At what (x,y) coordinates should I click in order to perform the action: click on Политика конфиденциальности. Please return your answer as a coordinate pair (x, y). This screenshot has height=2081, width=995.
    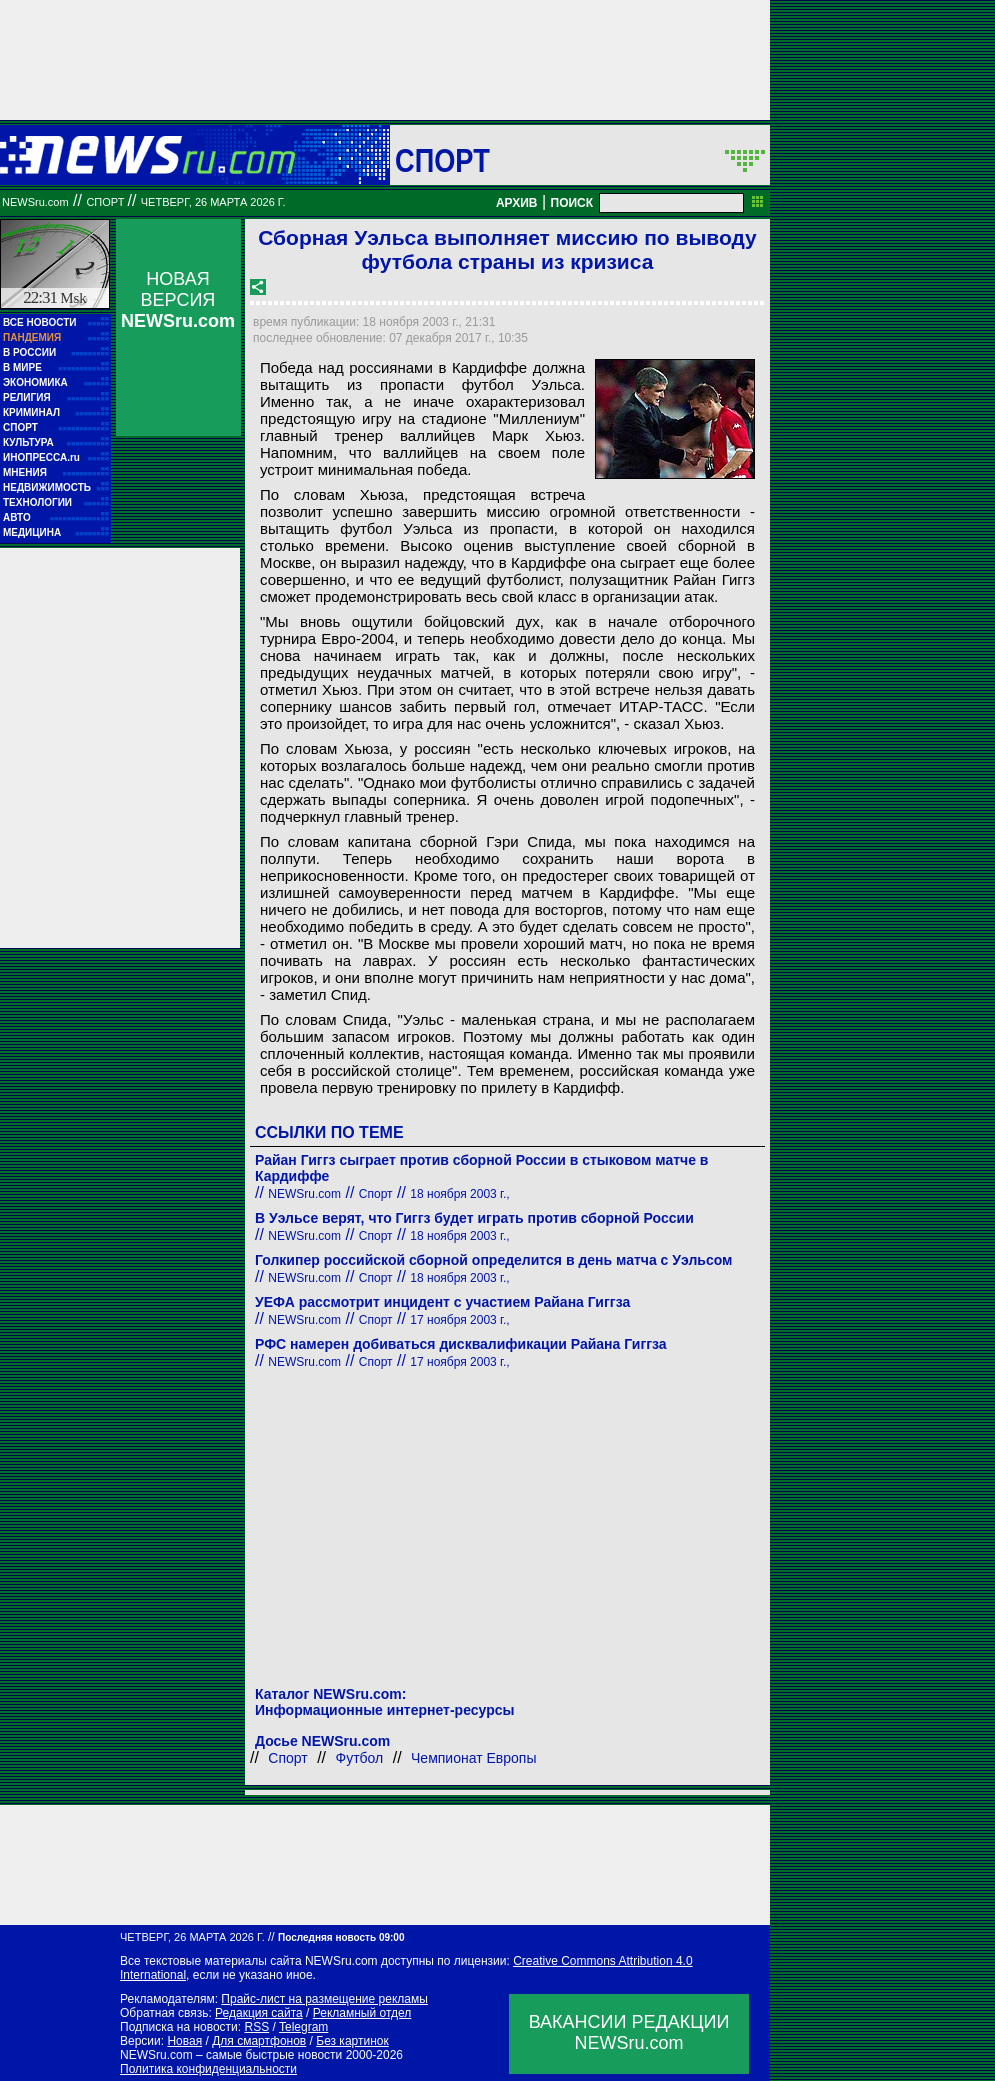
    Looking at the image, I should click on (208, 2069).